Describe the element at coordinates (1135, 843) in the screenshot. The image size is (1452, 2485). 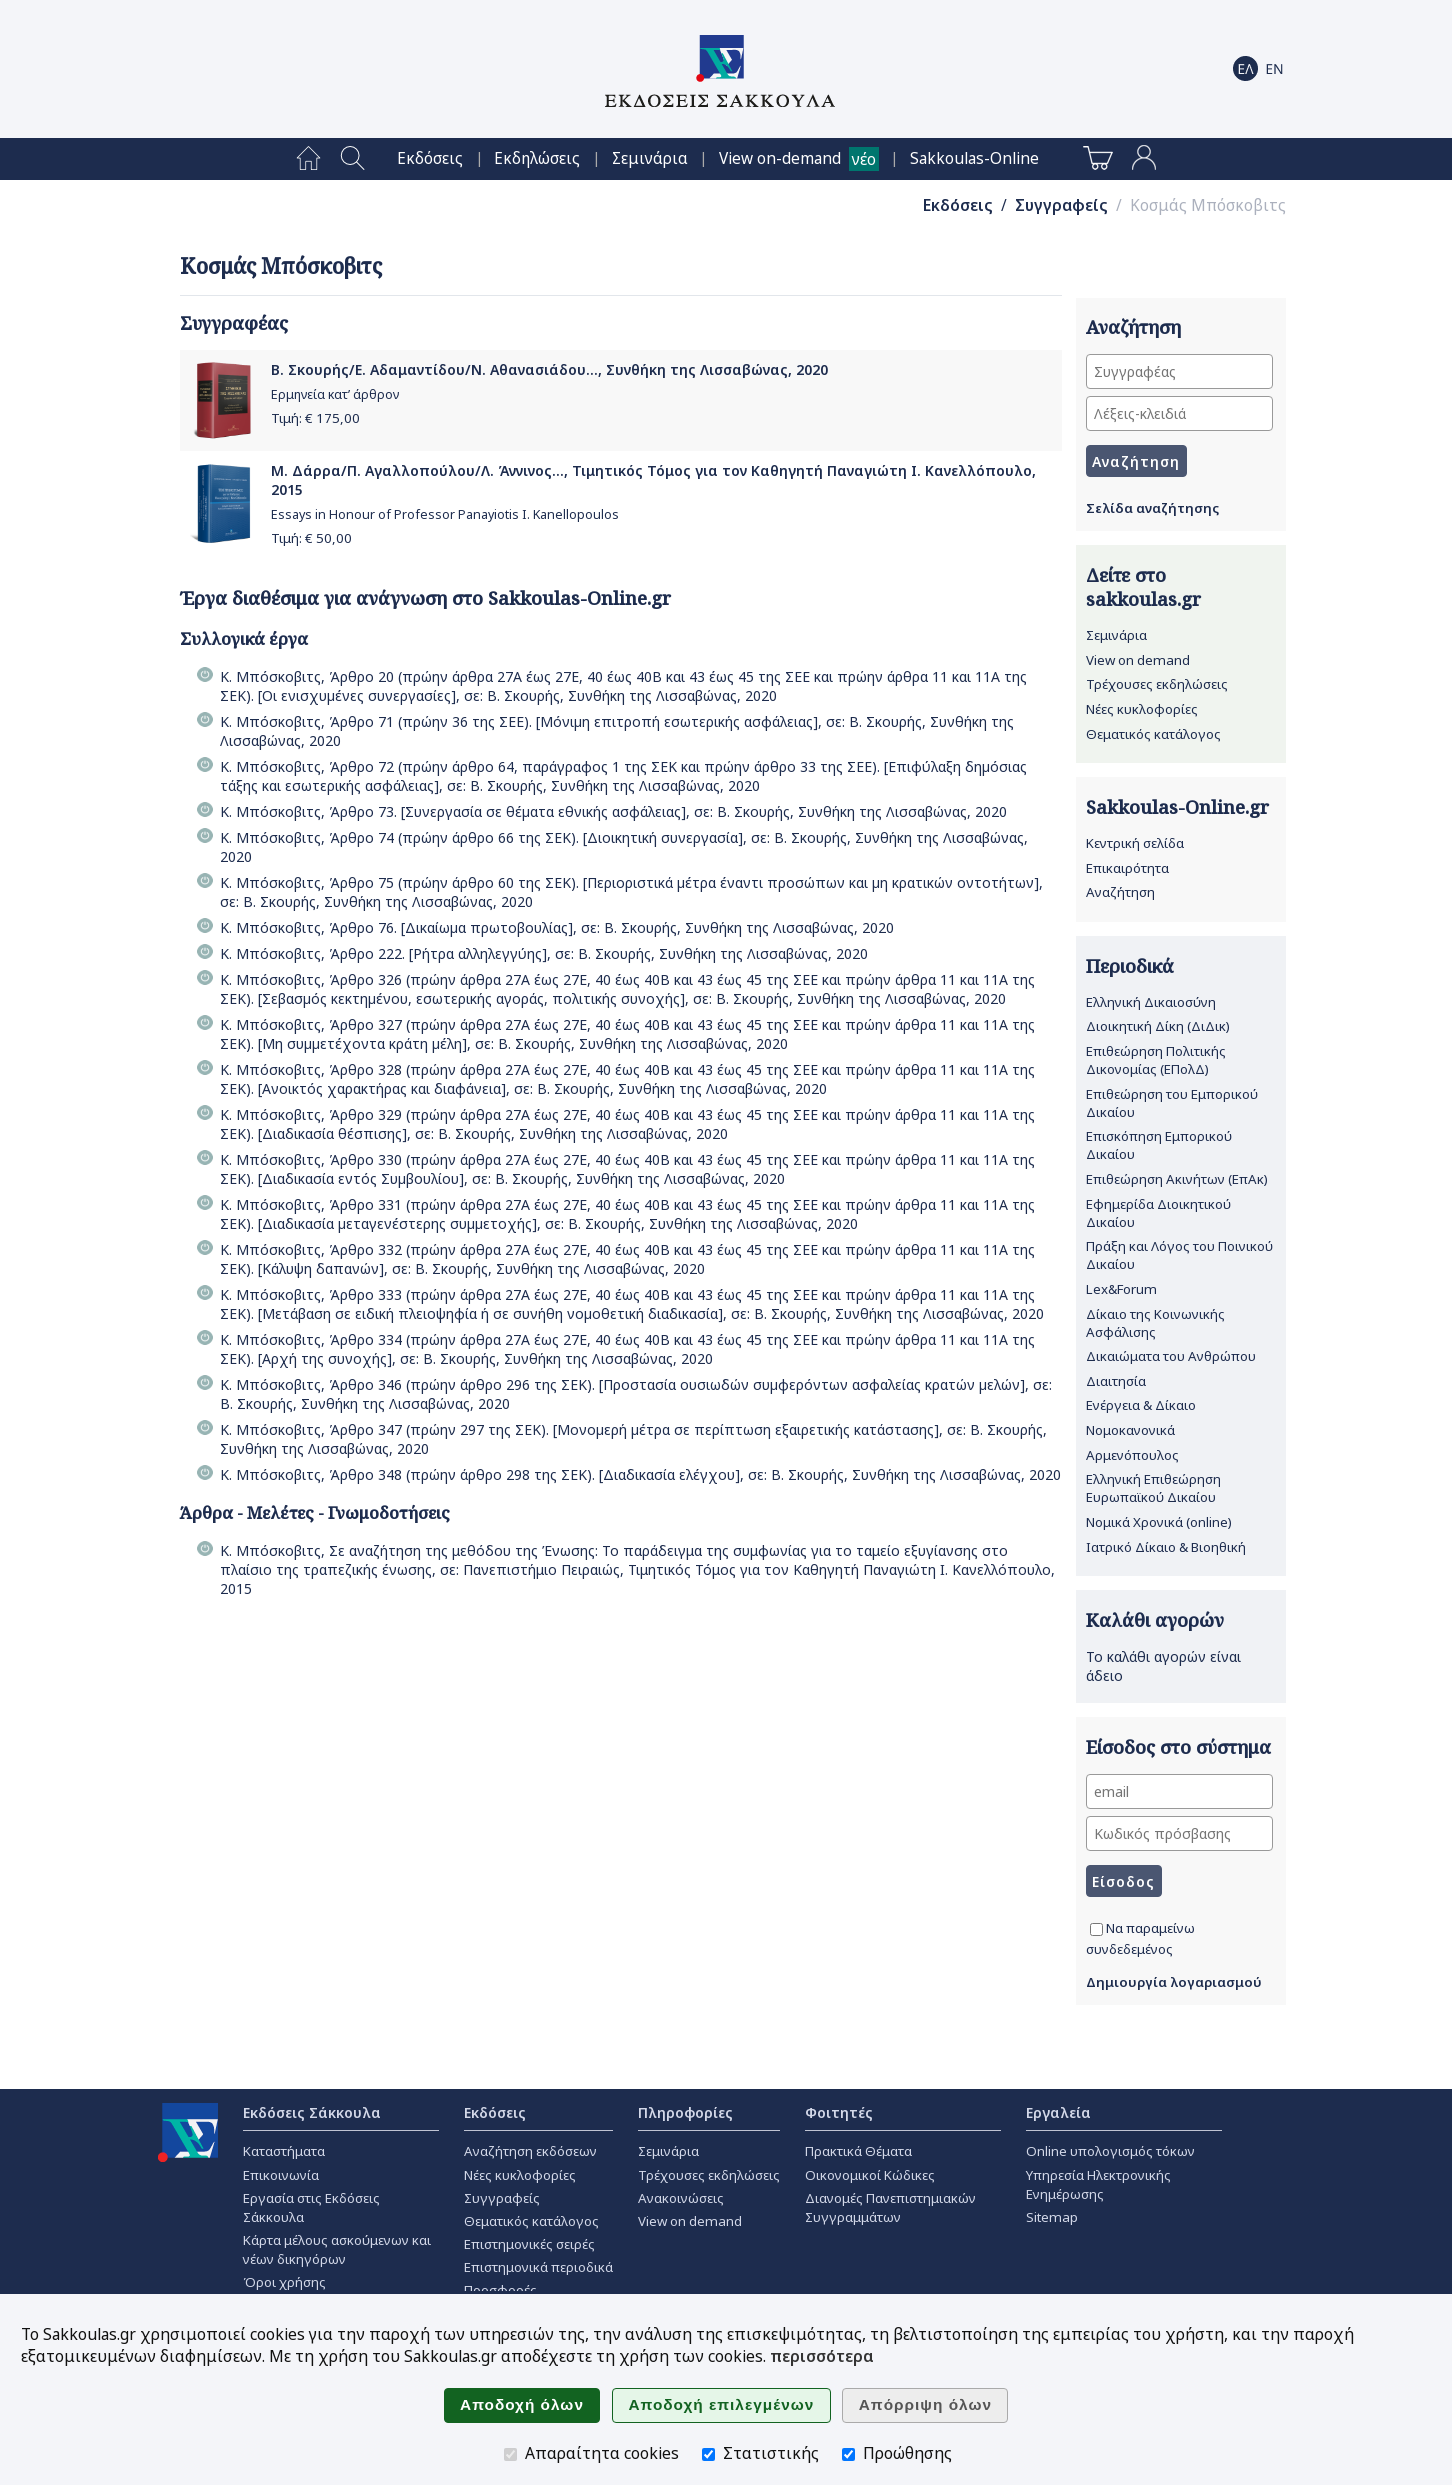
I see `Κεντρική σελίδα` at that location.